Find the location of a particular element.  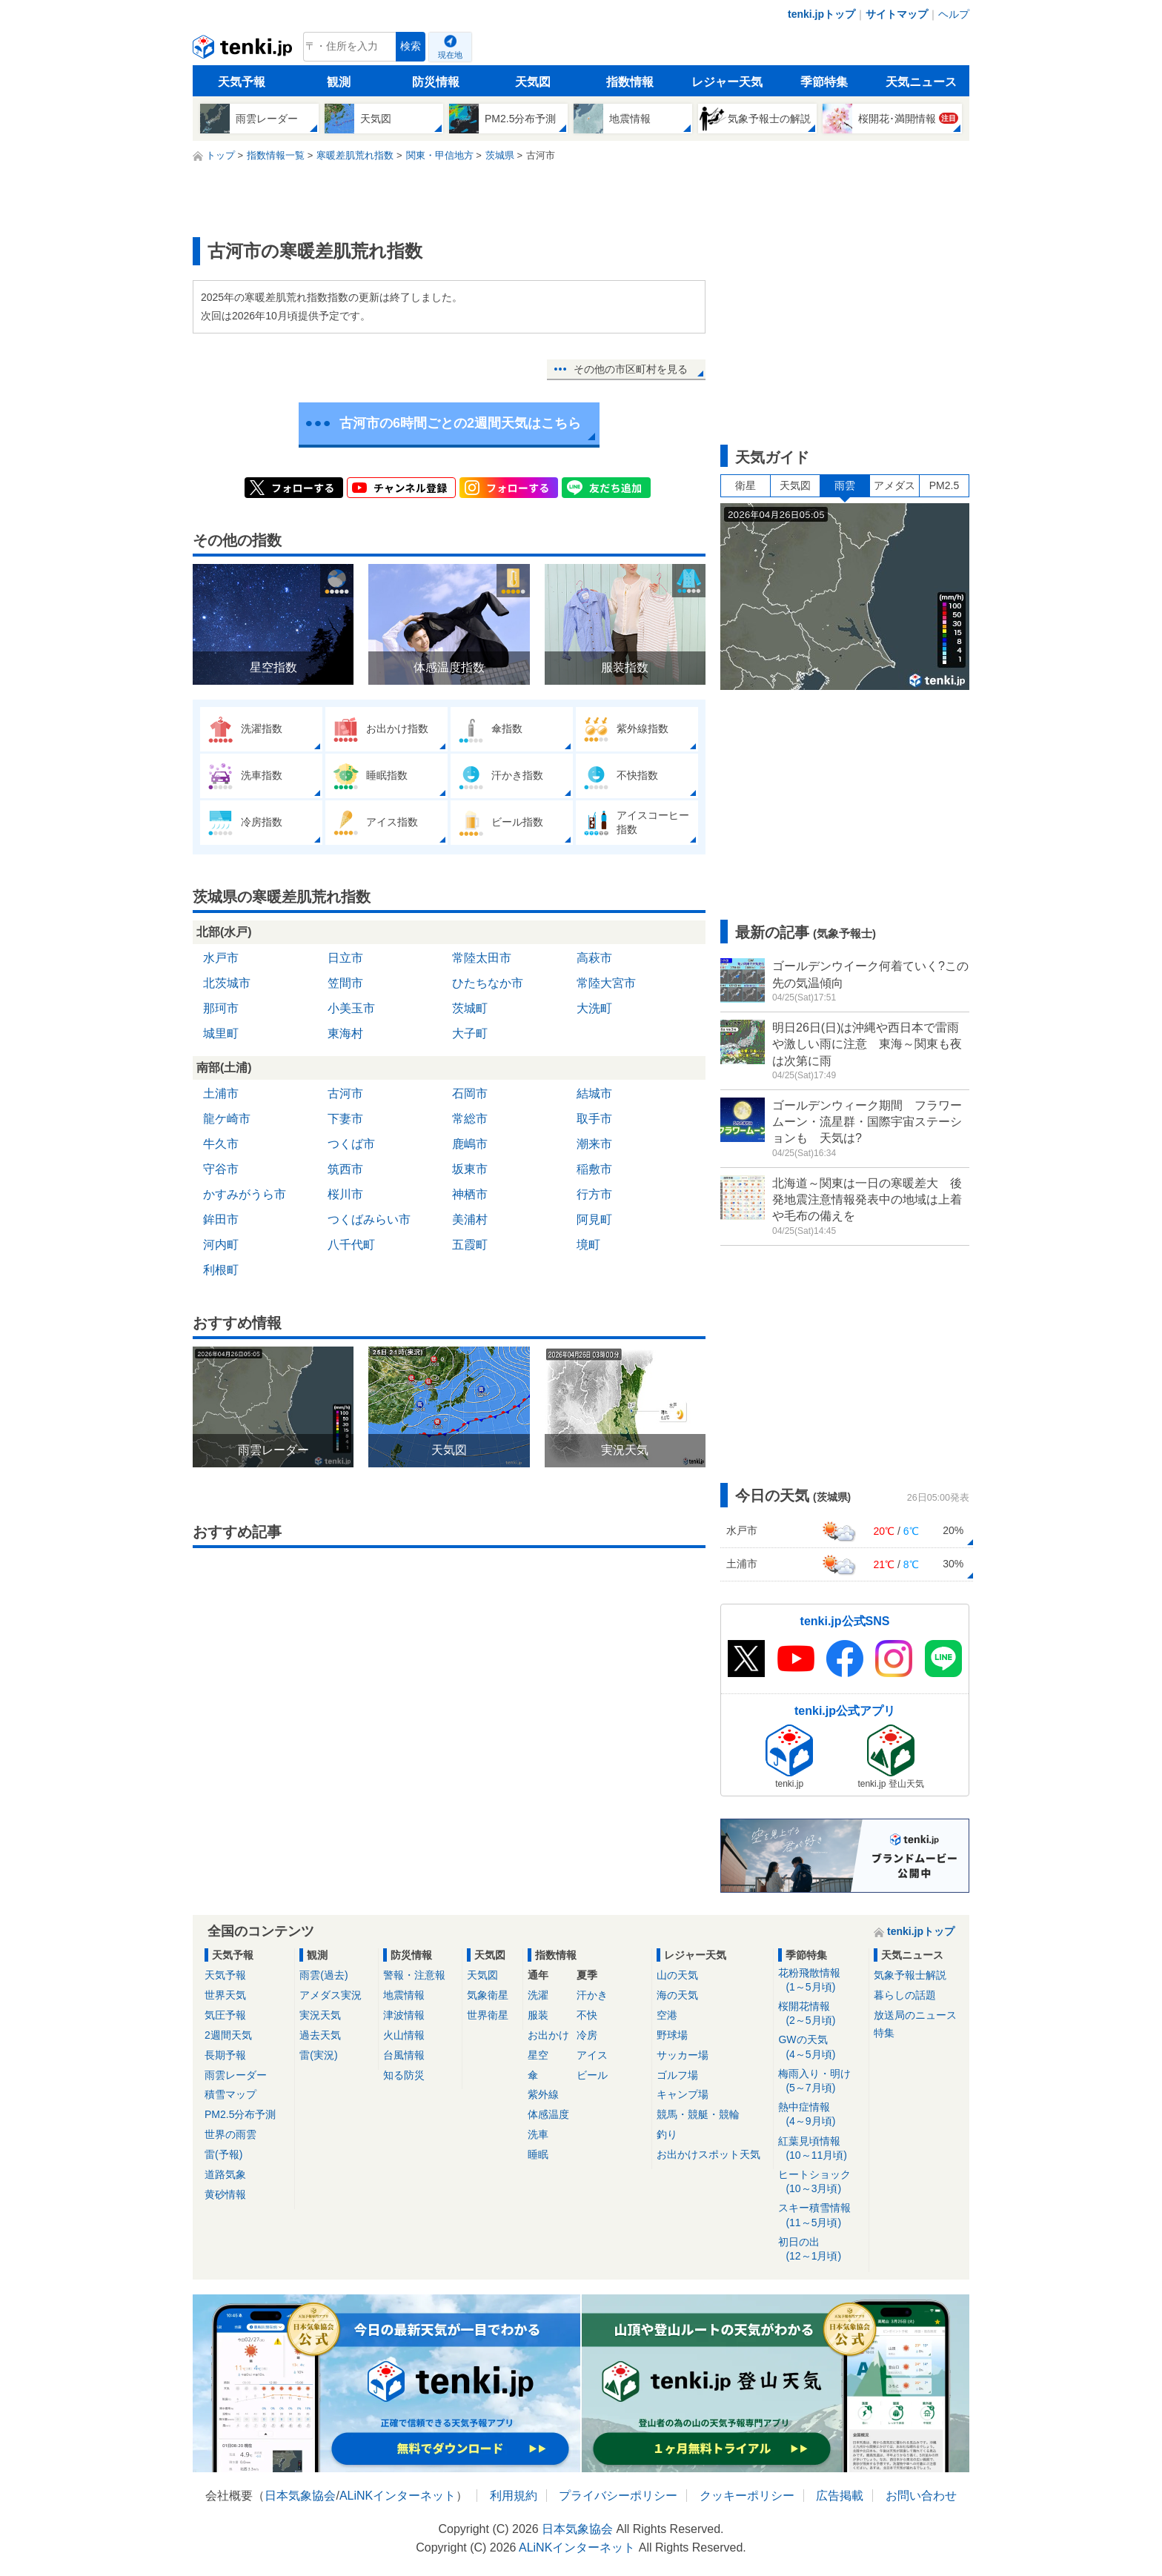

スキー積雪情報 is located at coordinates (820, 2215).